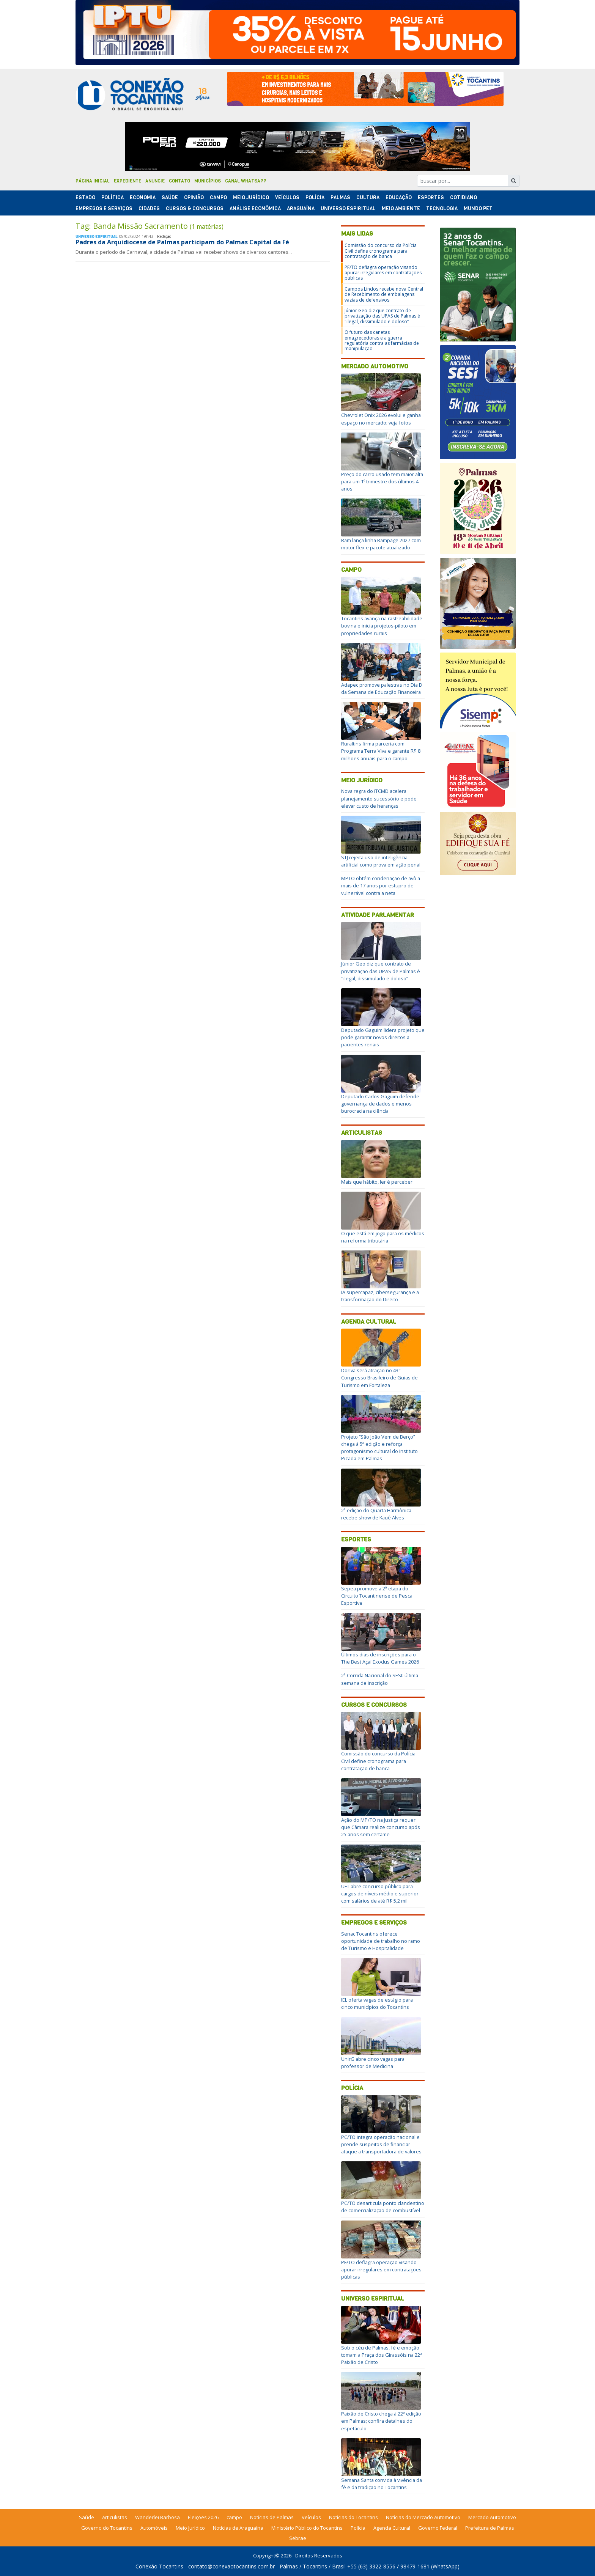  What do you see at coordinates (381, 419) in the screenshot?
I see `Chevrolet Onix 2026 evolui e ganha espaço no mercado; veja fotos` at bounding box center [381, 419].